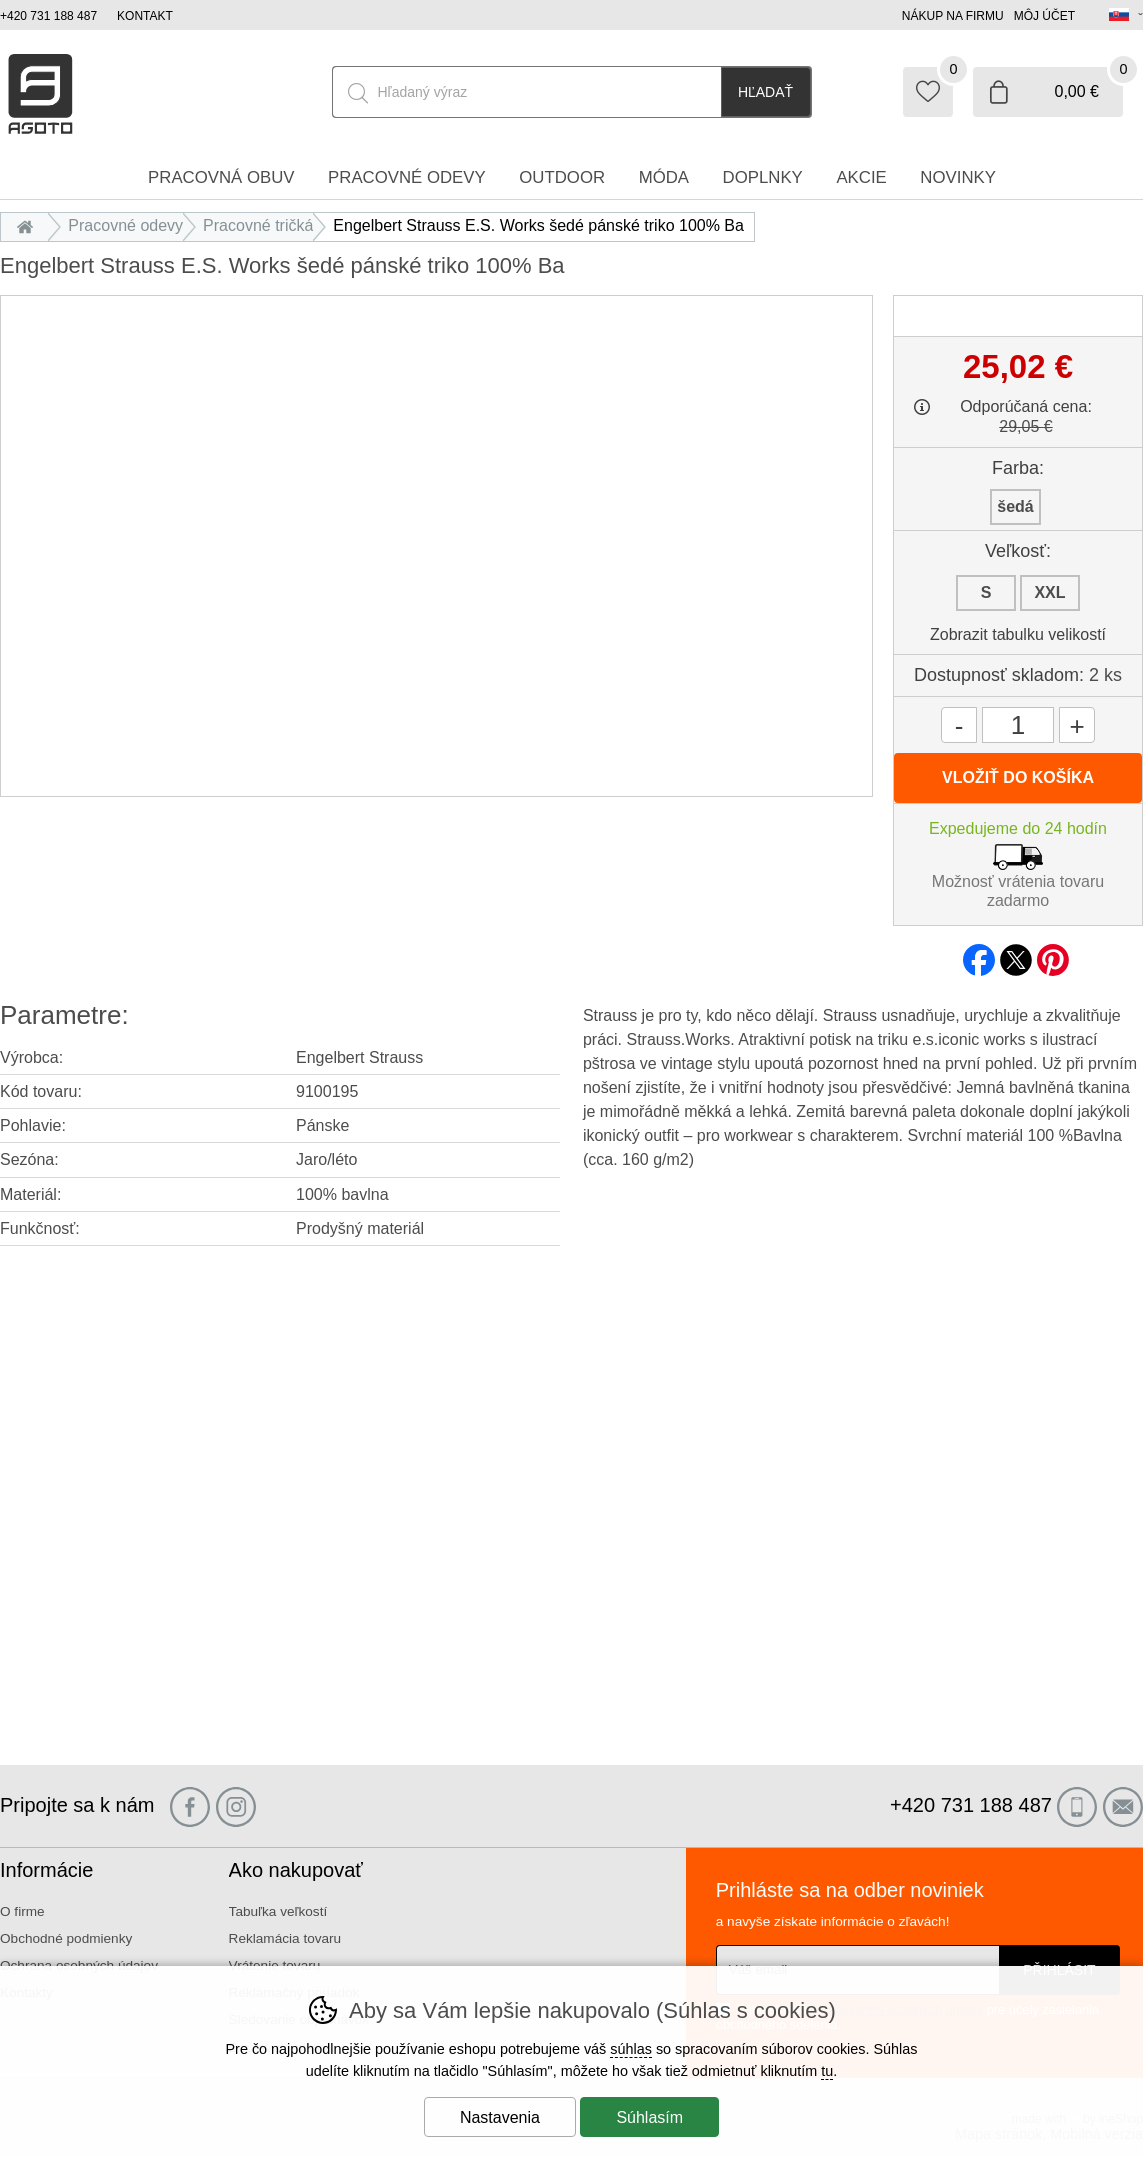 Image resolution: width=1143 pixels, height=2157 pixels. What do you see at coordinates (221, 177) in the screenshot?
I see `Pracovná obuv` at bounding box center [221, 177].